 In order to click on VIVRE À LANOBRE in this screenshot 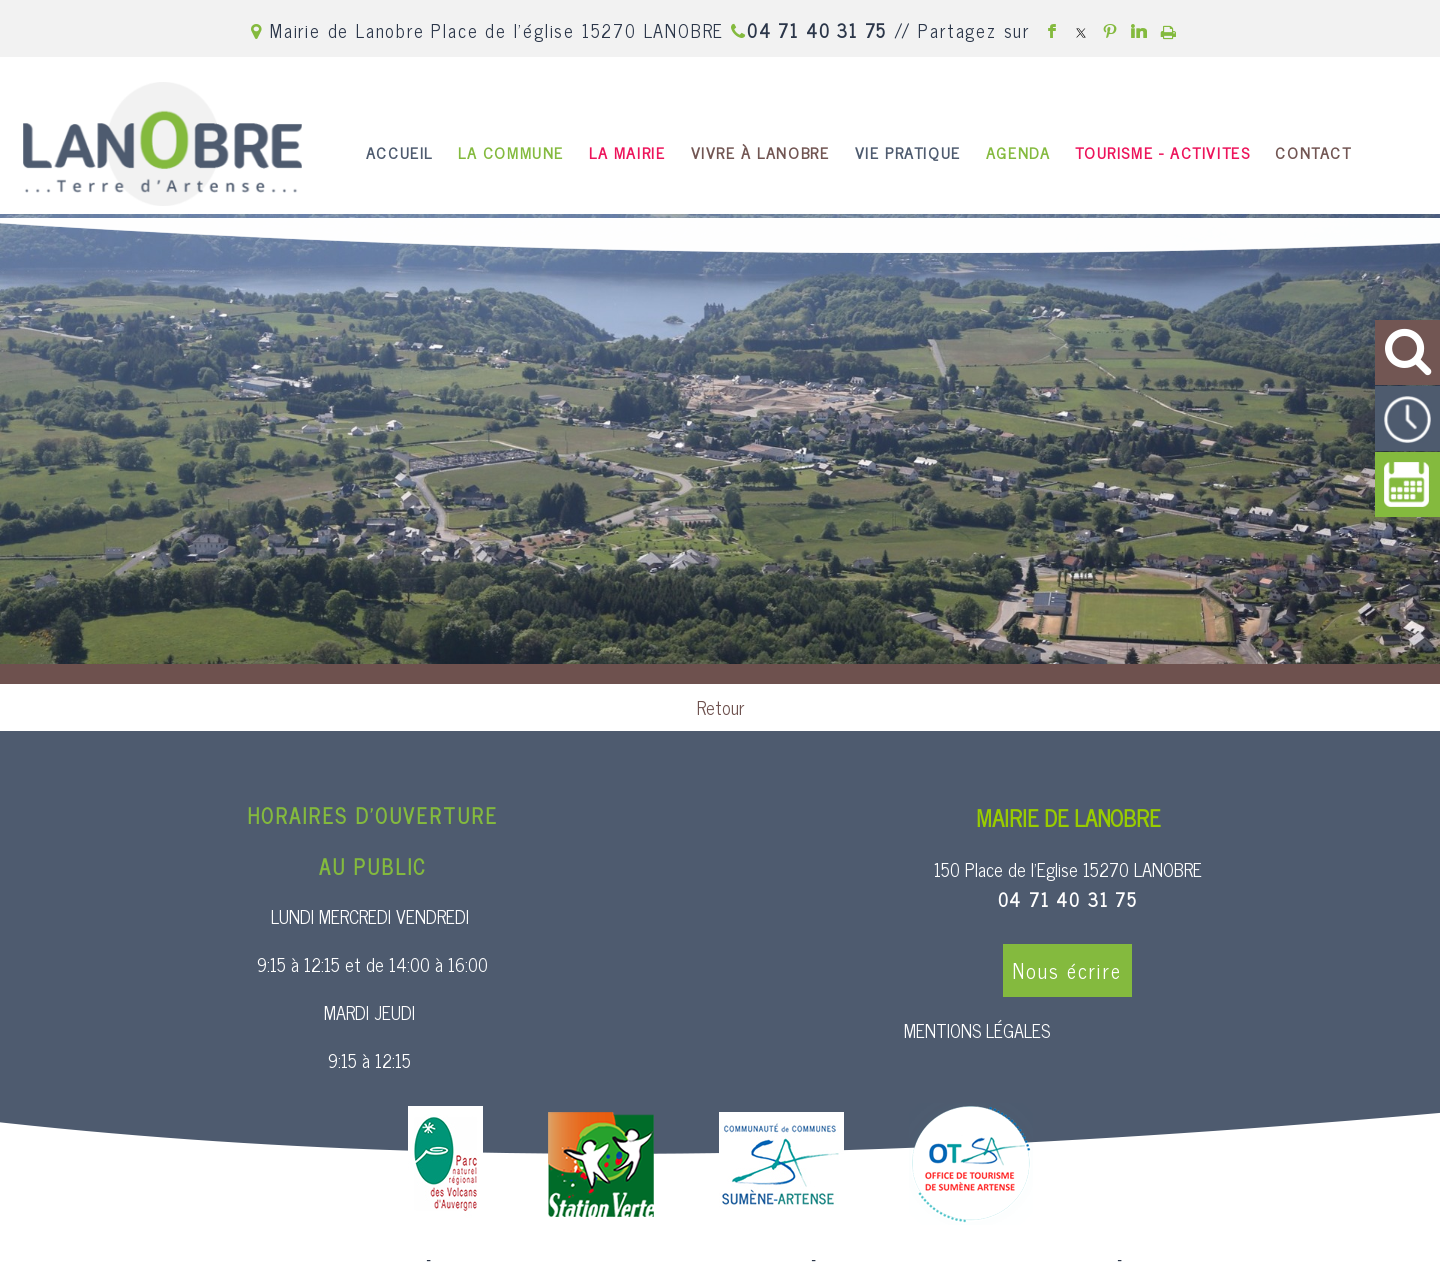, I will do `click(760, 152)`.